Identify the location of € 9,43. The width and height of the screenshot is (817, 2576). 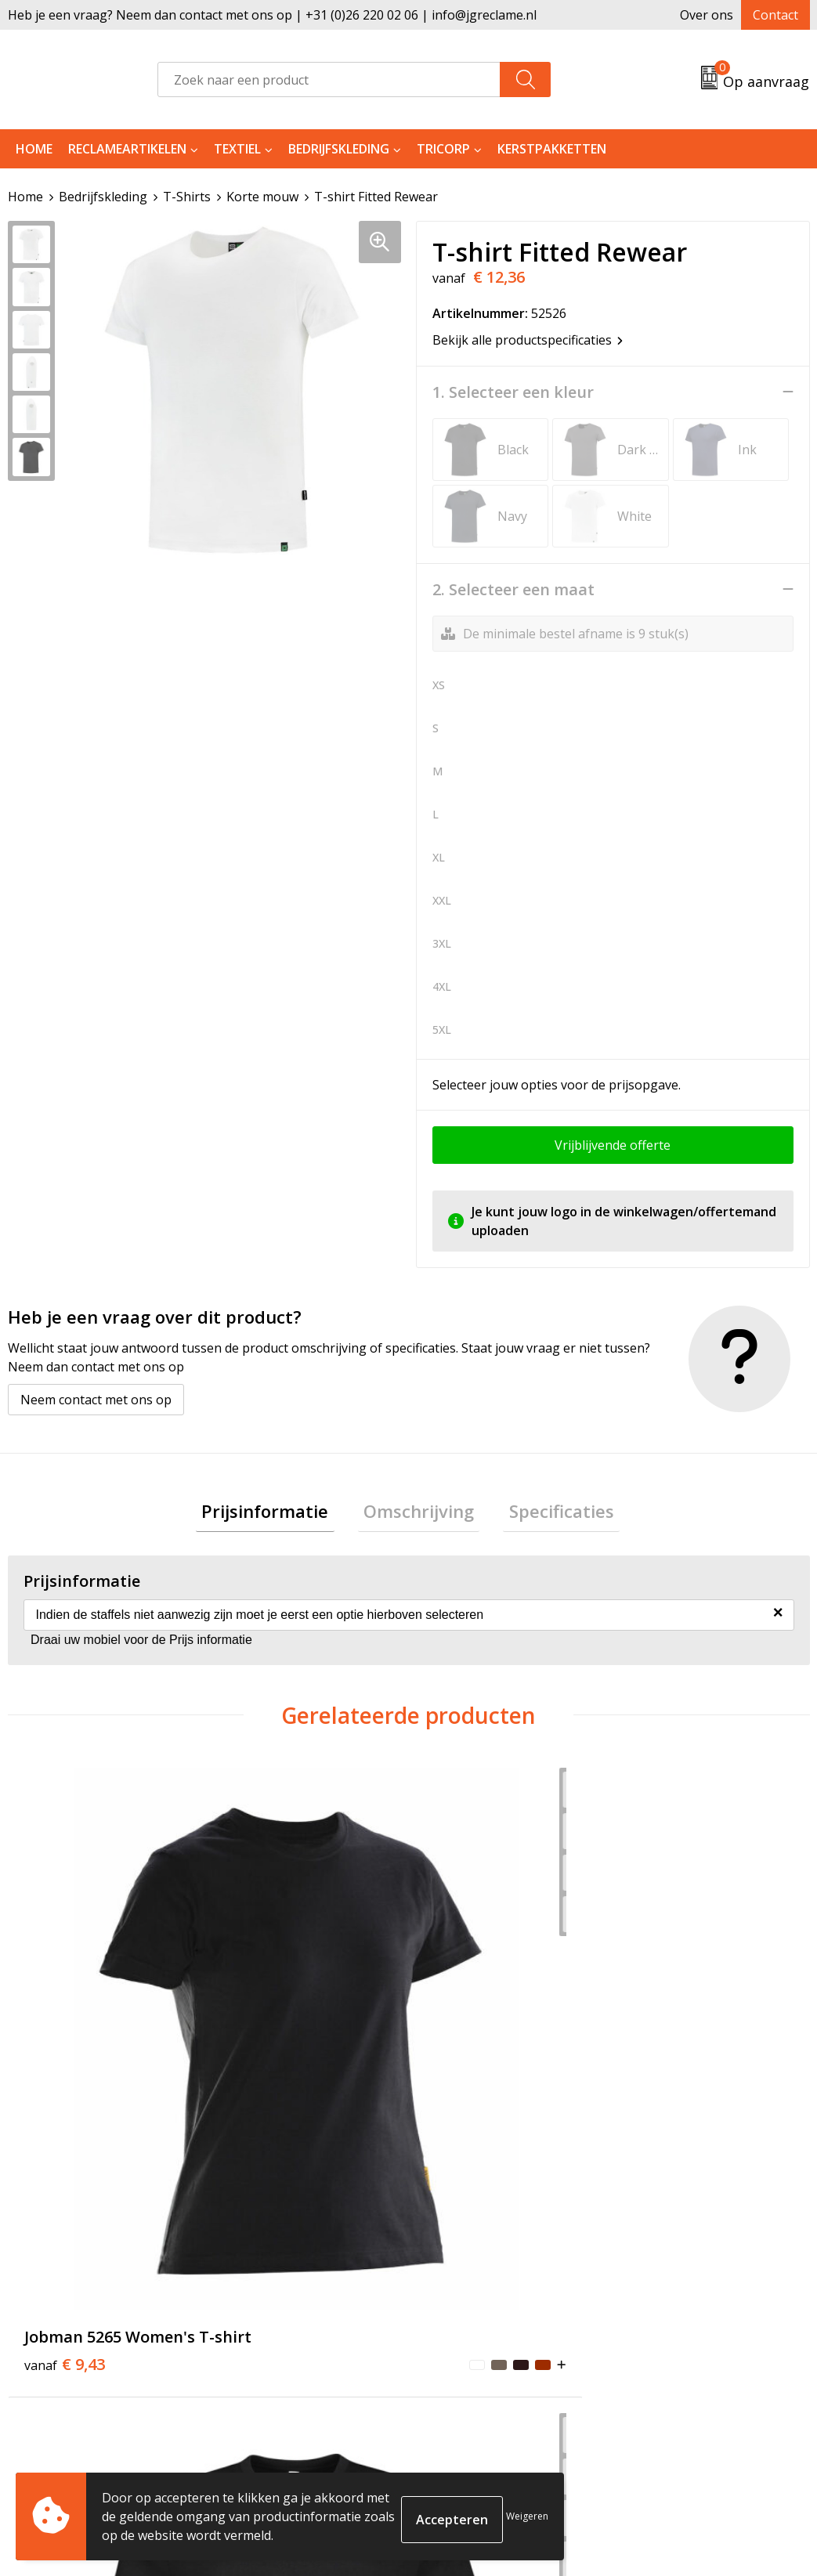
(47, 2029).